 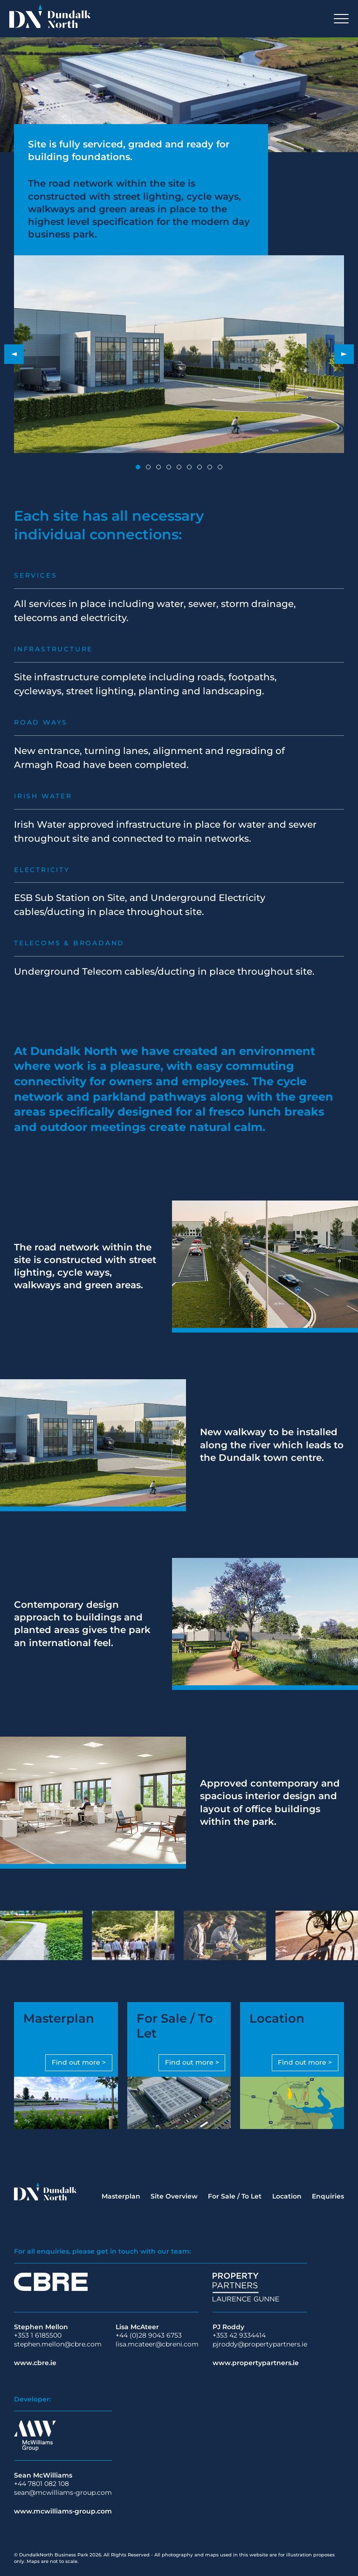 What do you see at coordinates (14, 354) in the screenshot?
I see `[button]` at bounding box center [14, 354].